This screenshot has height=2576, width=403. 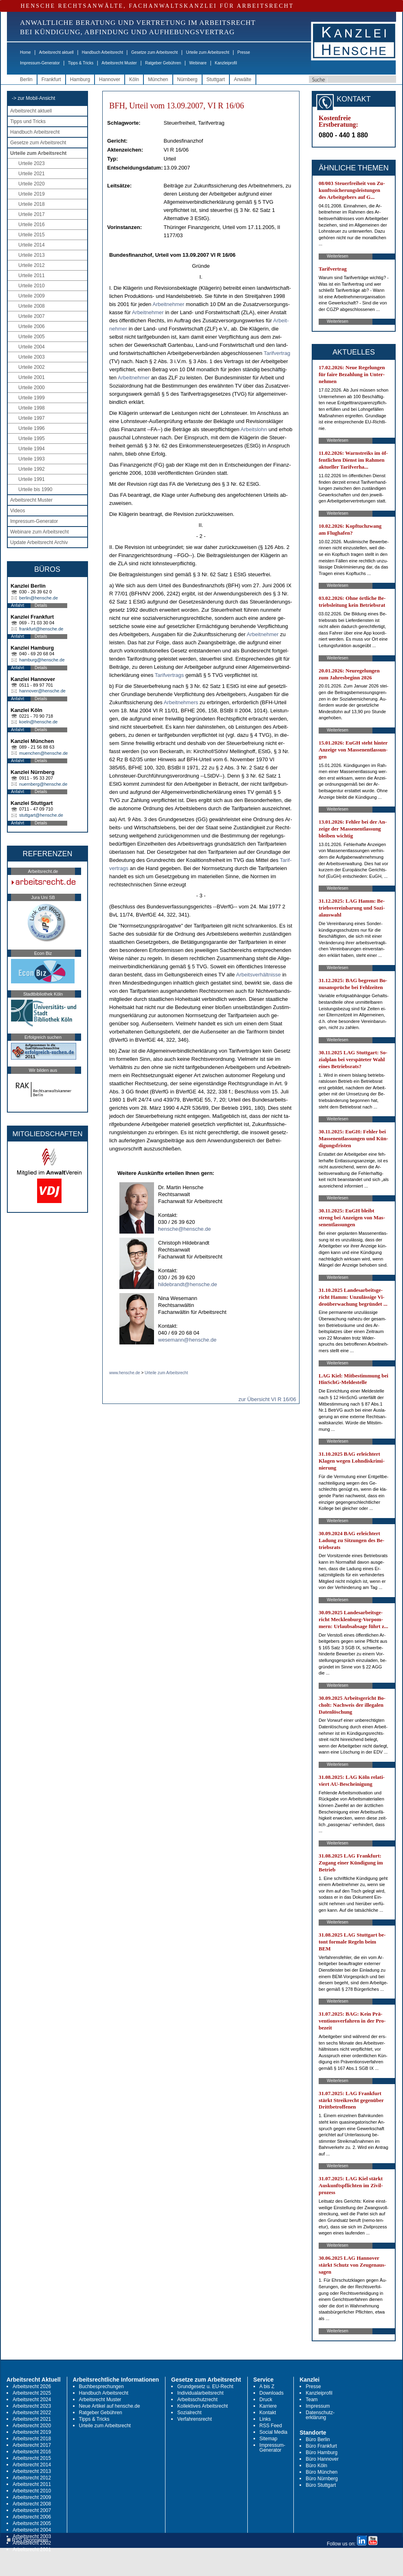 I want to click on Gesetze zum Arbeitsrecht, so click(x=154, y=52).